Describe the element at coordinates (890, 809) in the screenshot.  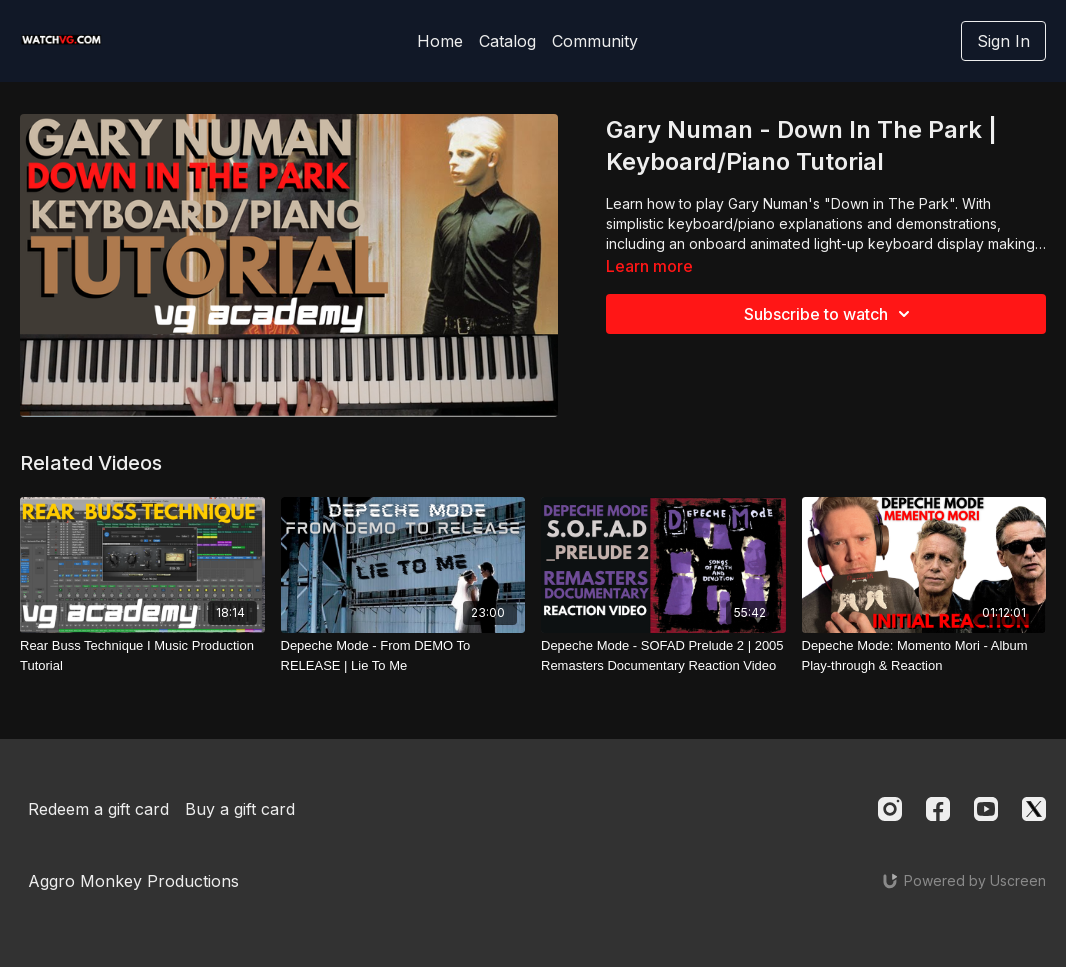
I see `[Instagram]` at that location.